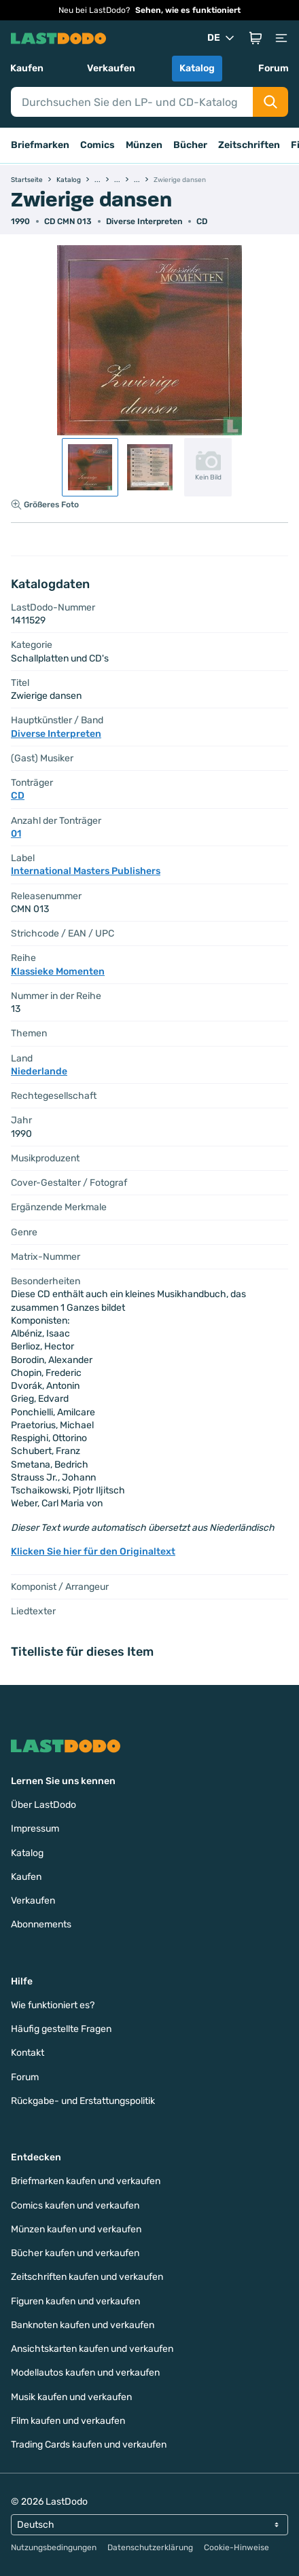 The width and height of the screenshot is (299, 2576). What do you see at coordinates (92, 2349) in the screenshot?
I see `Ansichtskarten kaufen und verkaufen` at bounding box center [92, 2349].